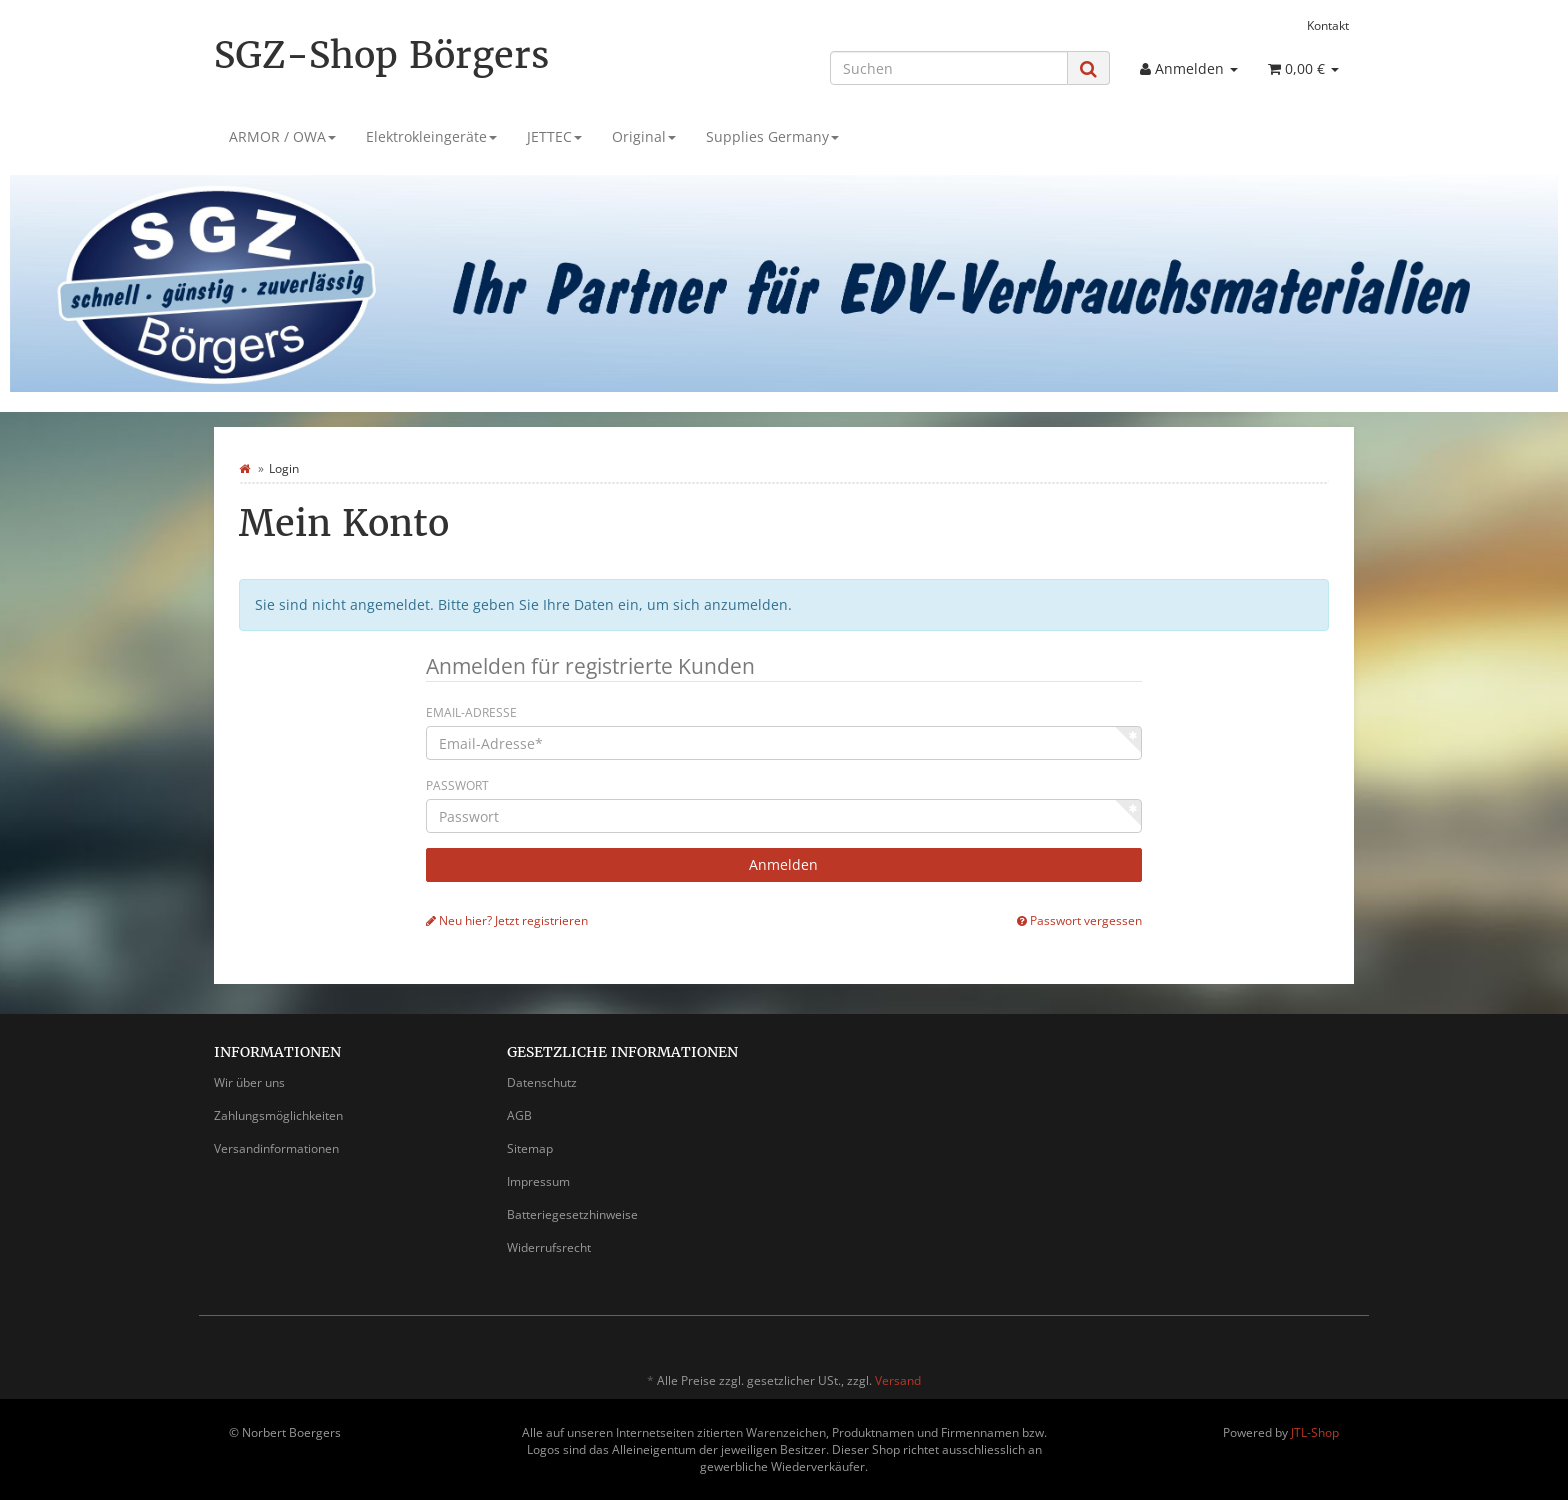 The width and height of the screenshot is (1568, 1500). Describe the element at coordinates (898, 1380) in the screenshot. I see `Versand` at that location.